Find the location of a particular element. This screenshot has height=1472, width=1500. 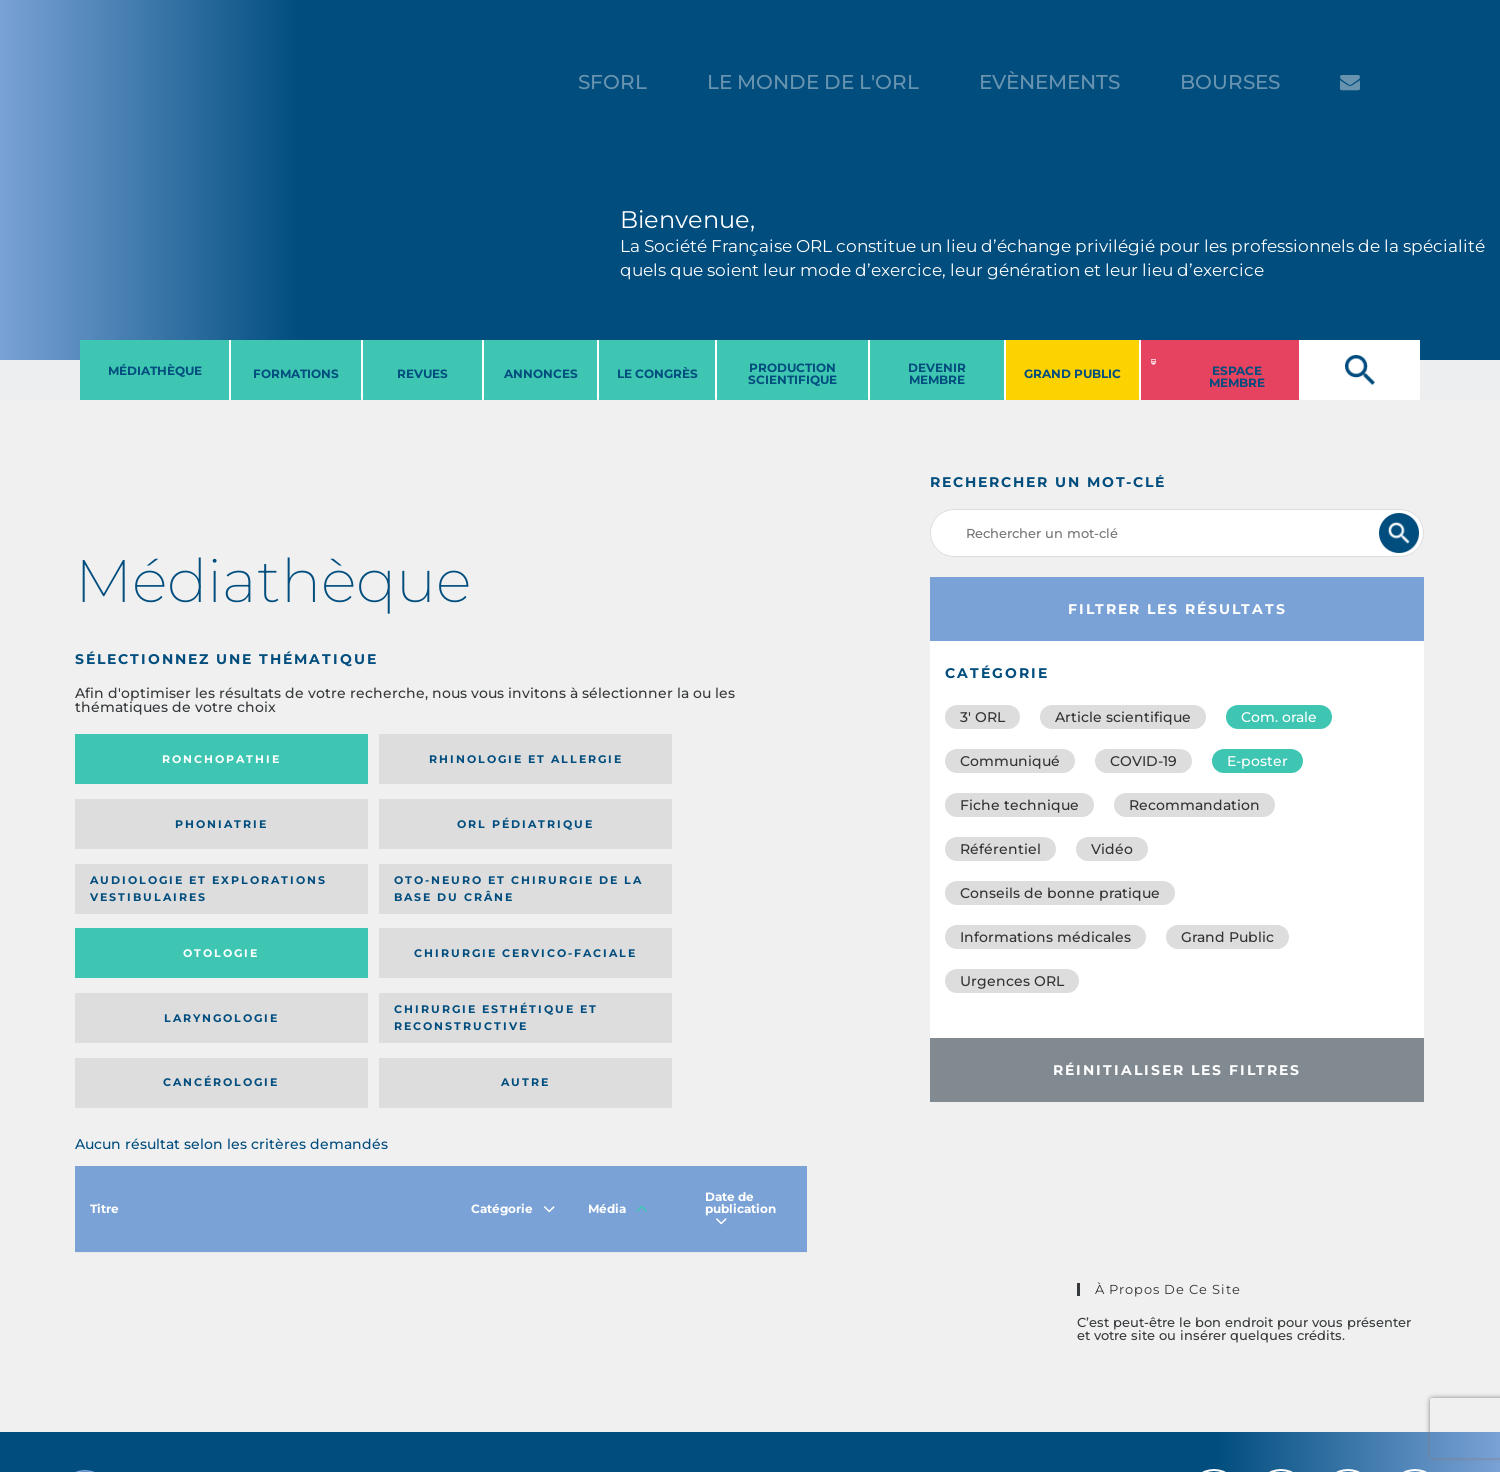

REVUES is located at coordinates (422, 373).